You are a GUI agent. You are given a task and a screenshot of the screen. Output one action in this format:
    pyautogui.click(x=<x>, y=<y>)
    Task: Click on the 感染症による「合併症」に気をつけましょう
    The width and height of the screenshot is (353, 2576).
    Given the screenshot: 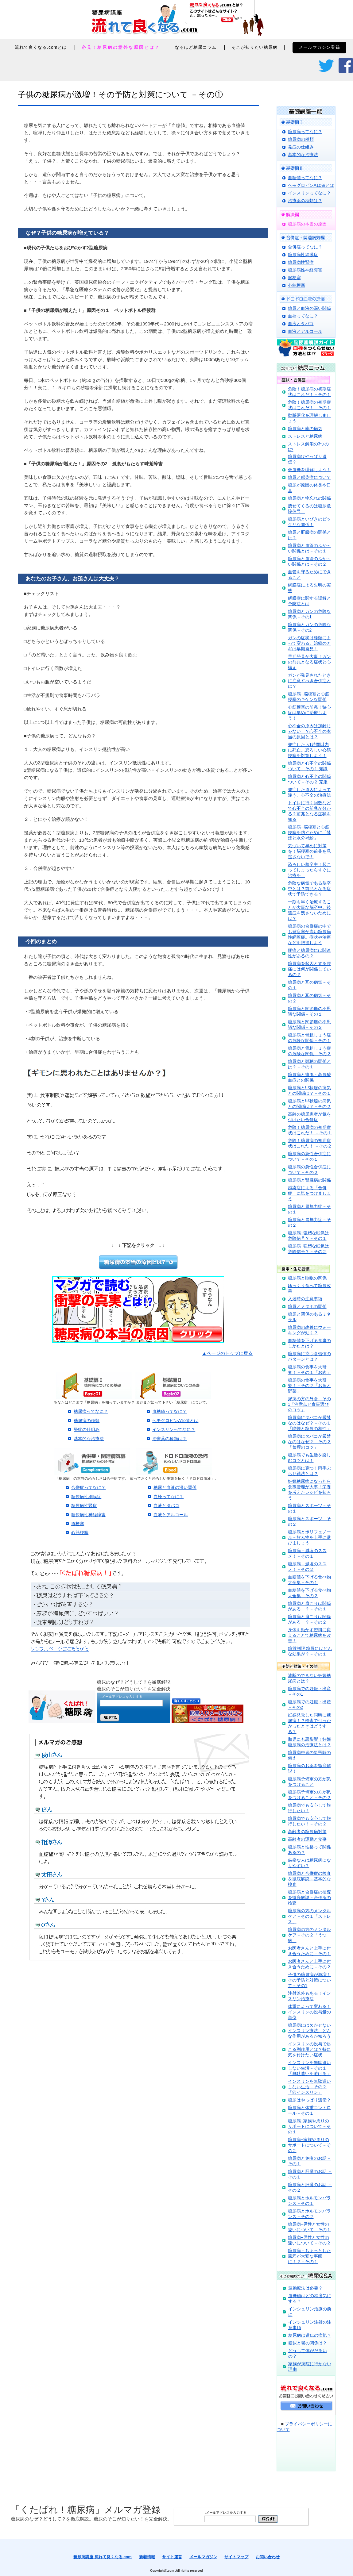 What is the action you would take?
    pyautogui.click(x=309, y=1193)
    